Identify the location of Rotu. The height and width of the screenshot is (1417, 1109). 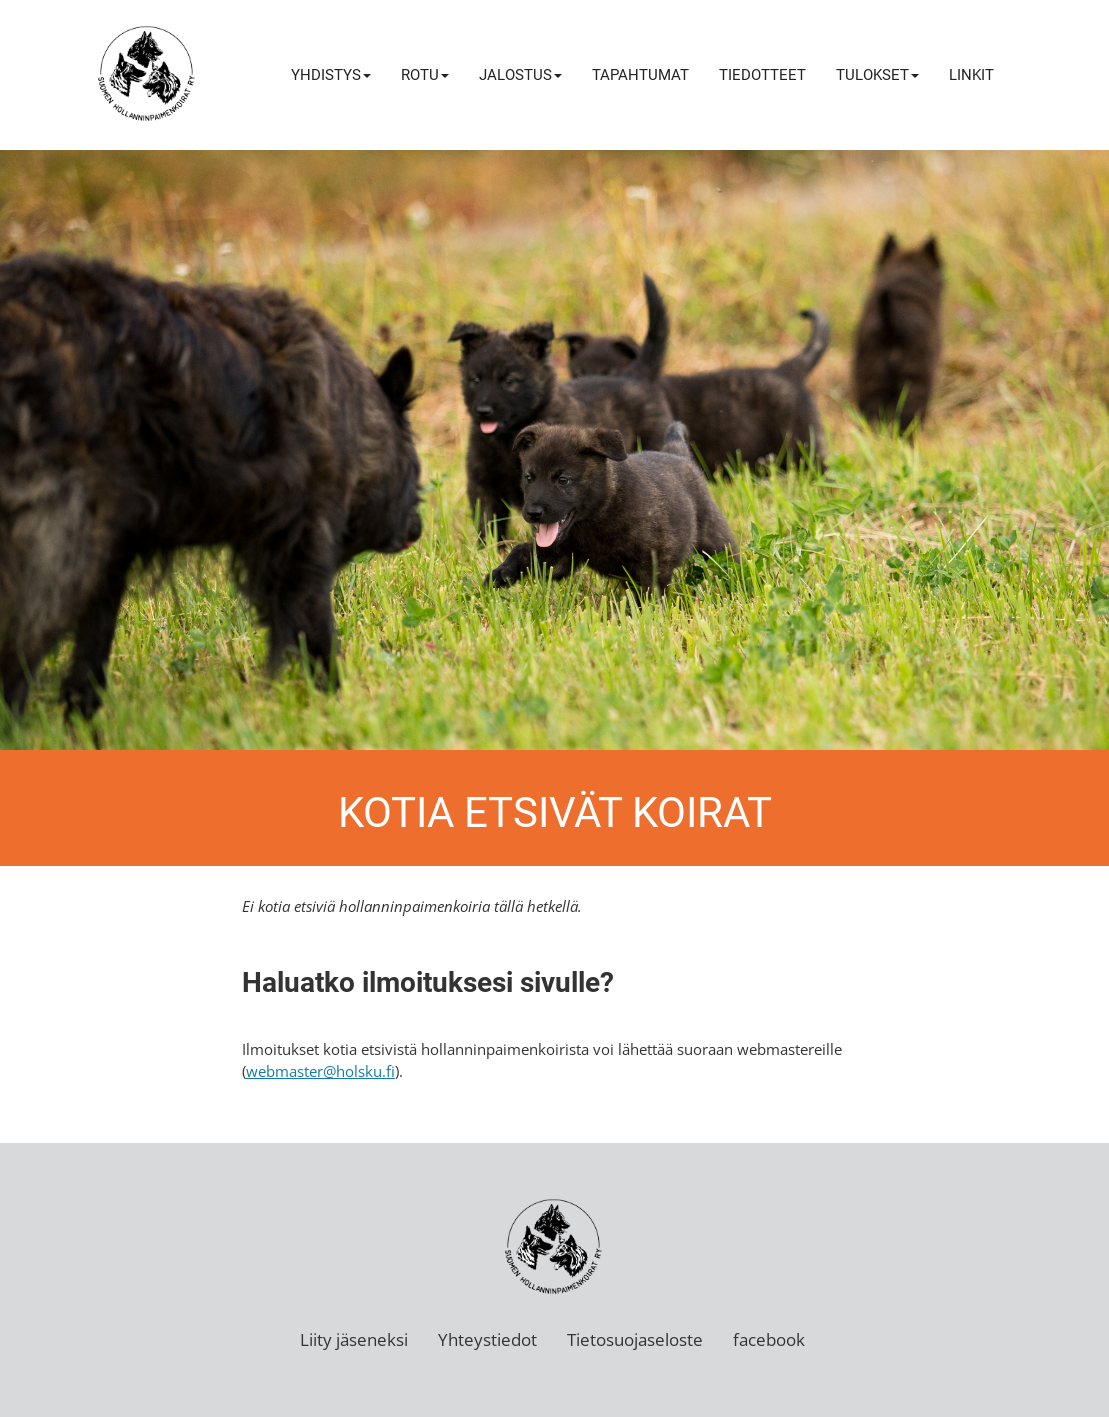
(425, 75).